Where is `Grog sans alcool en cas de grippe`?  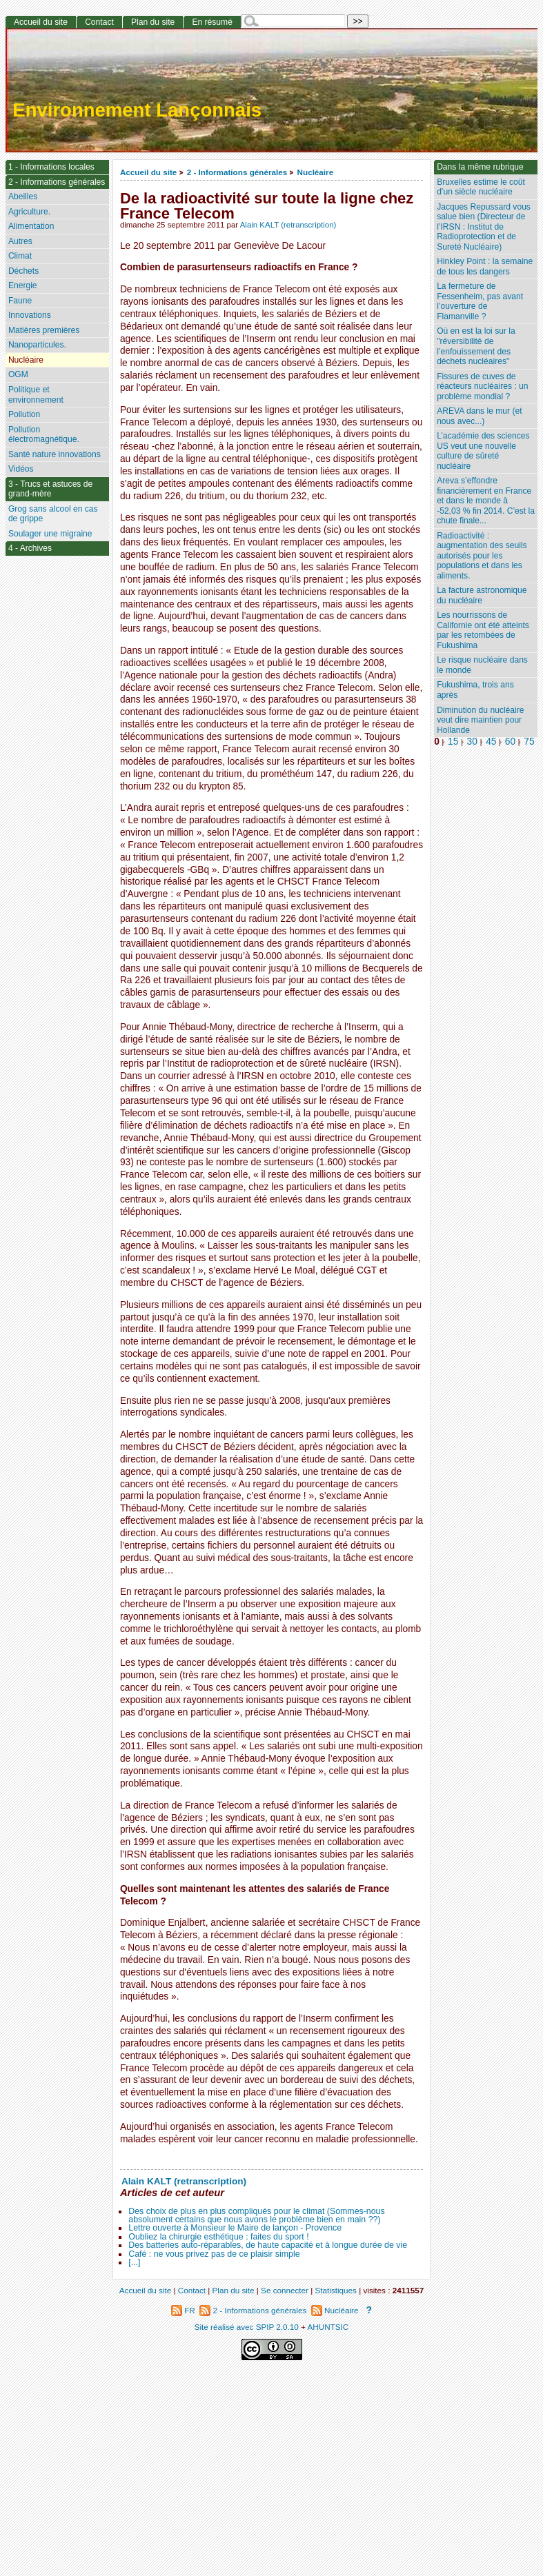
Grog sans alcool en cas de grippe is located at coordinates (53, 514).